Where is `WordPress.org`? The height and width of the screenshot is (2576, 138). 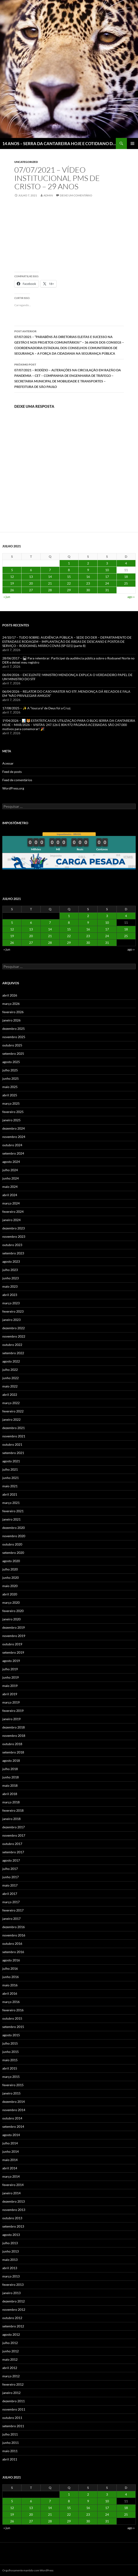 WordPress.org is located at coordinates (13, 788).